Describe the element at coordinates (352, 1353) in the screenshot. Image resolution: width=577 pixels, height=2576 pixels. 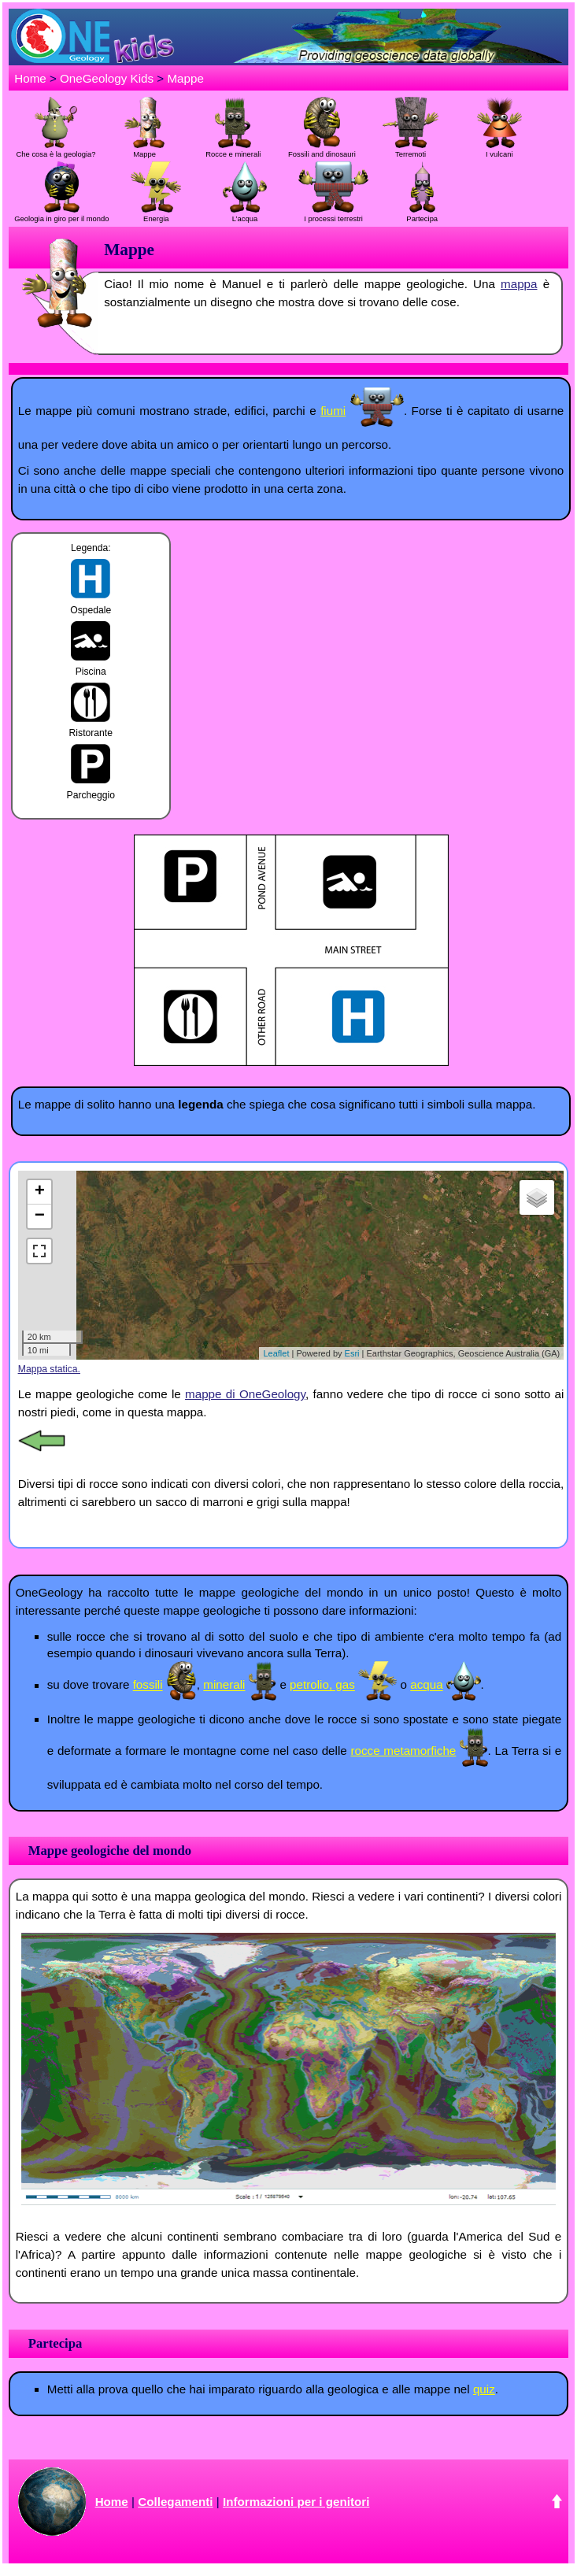
I see `Esri` at that location.